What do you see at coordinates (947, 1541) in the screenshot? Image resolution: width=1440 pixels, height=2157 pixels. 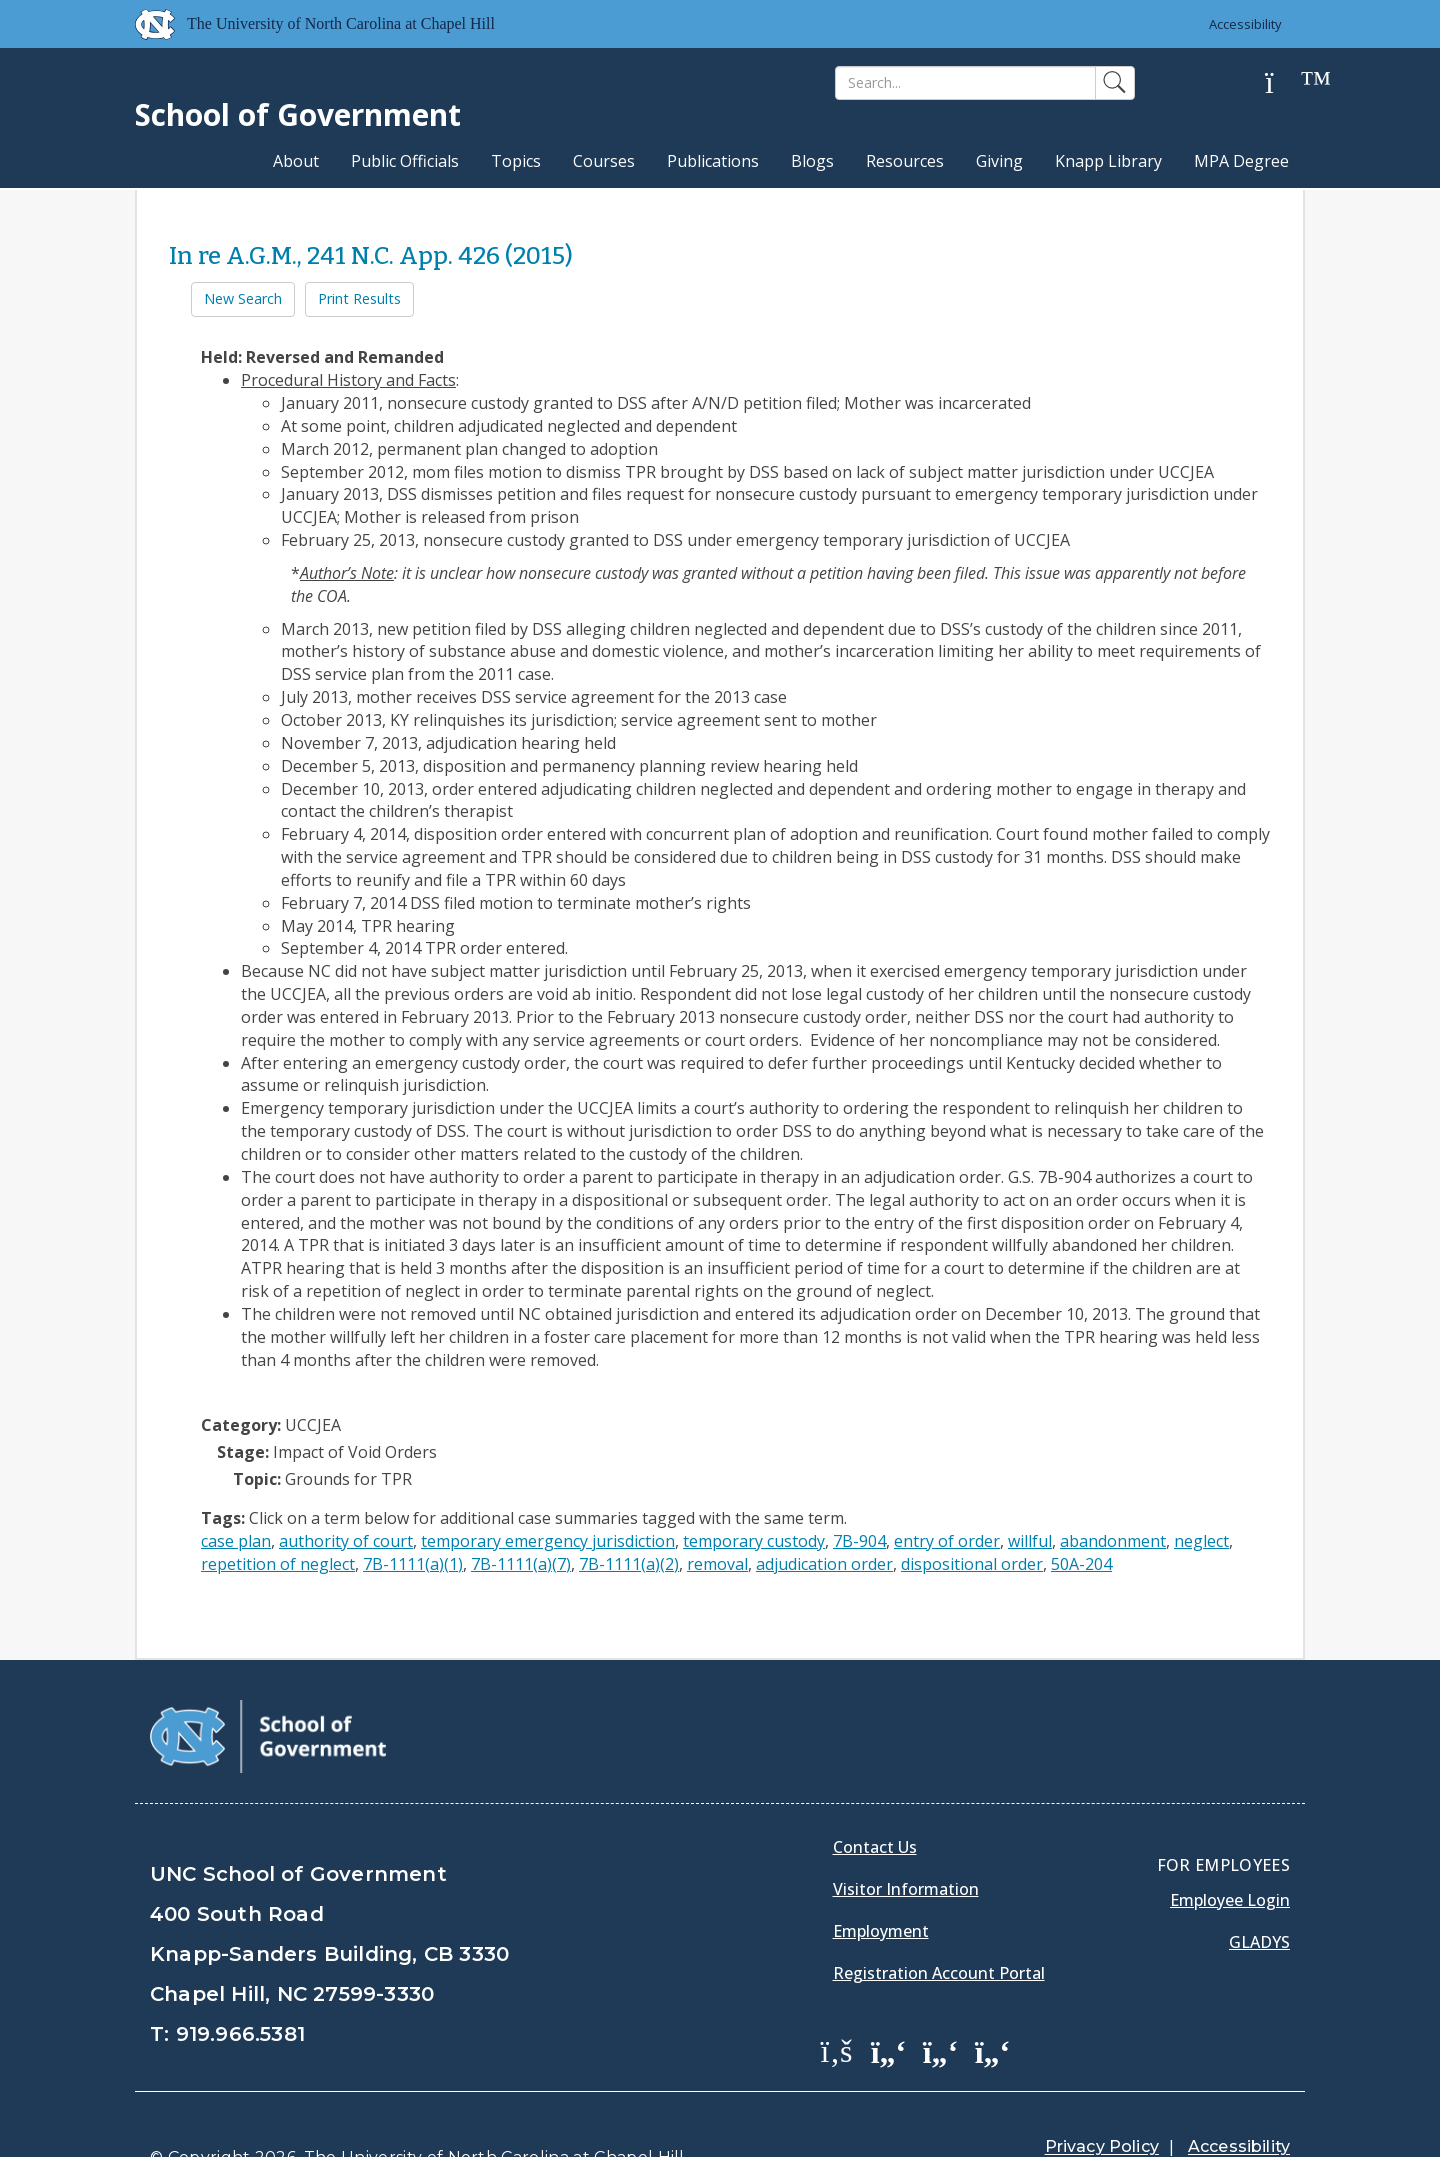 I see `entry of order` at bounding box center [947, 1541].